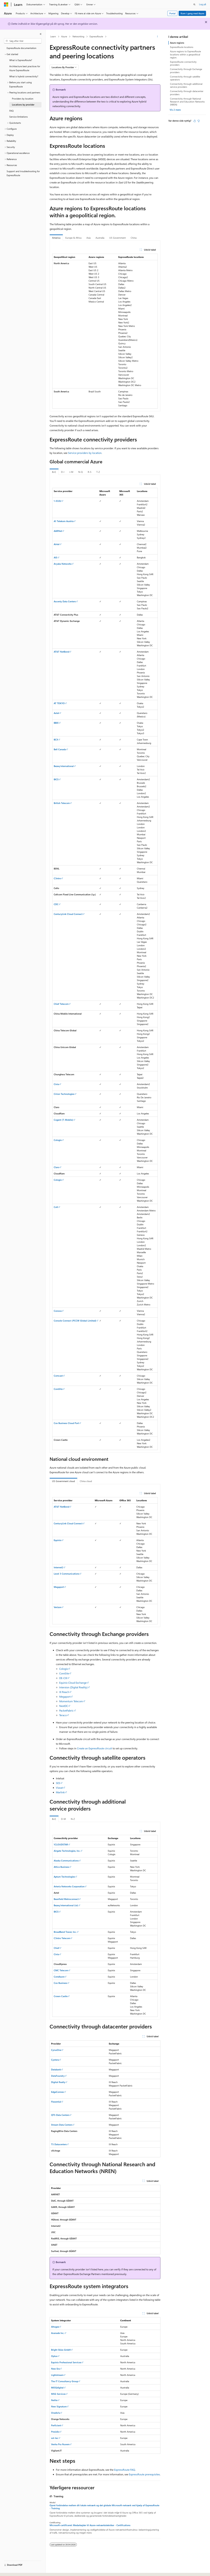  Describe the element at coordinates (98, 471) in the screenshot. I see `T-Z [tab]` at that location.